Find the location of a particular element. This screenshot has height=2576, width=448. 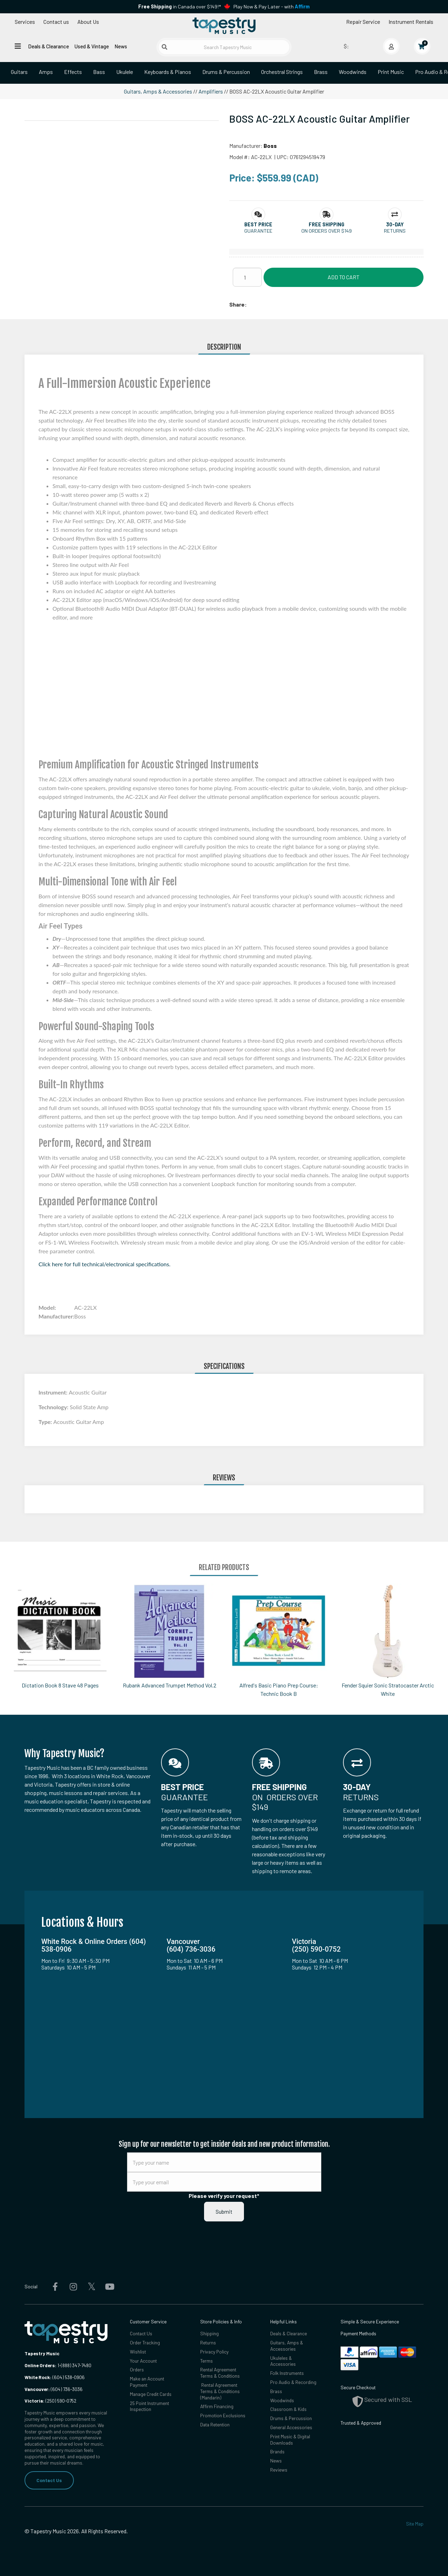

Site Map is located at coordinates (415, 2524).